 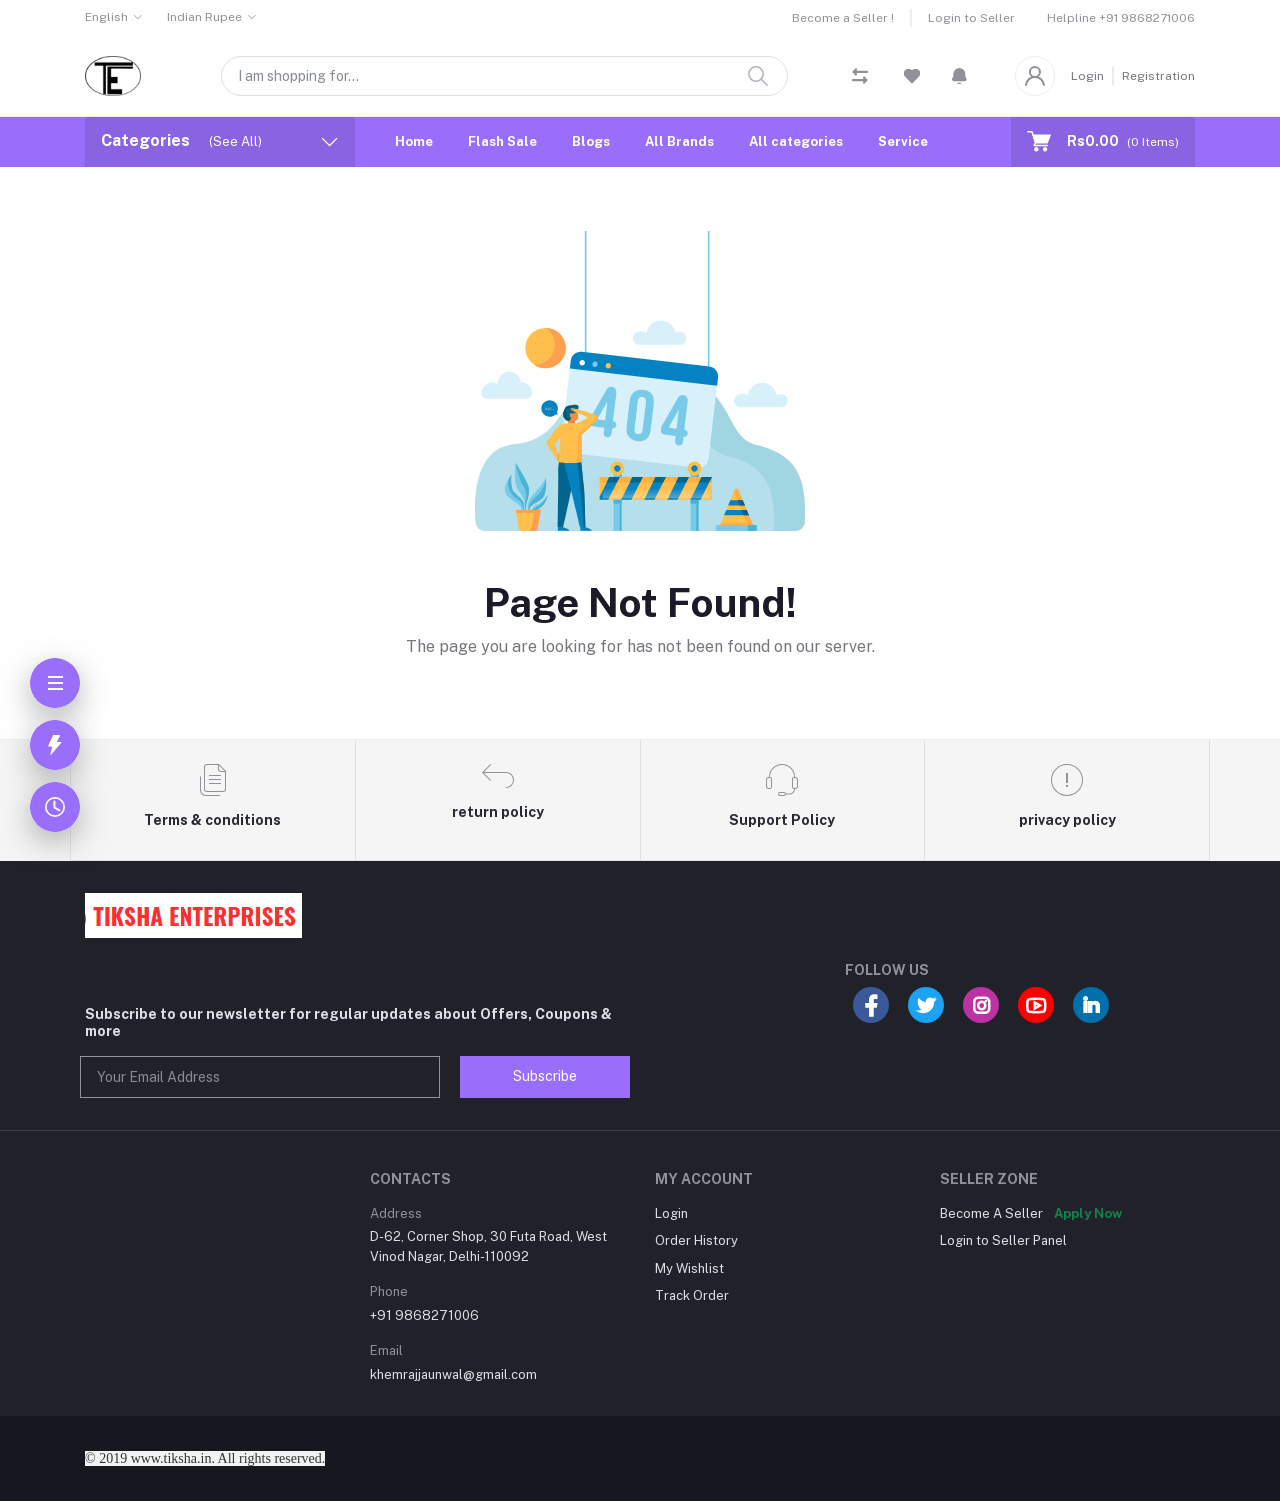 I want to click on Become a Seller !, so click(x=843, y=18).